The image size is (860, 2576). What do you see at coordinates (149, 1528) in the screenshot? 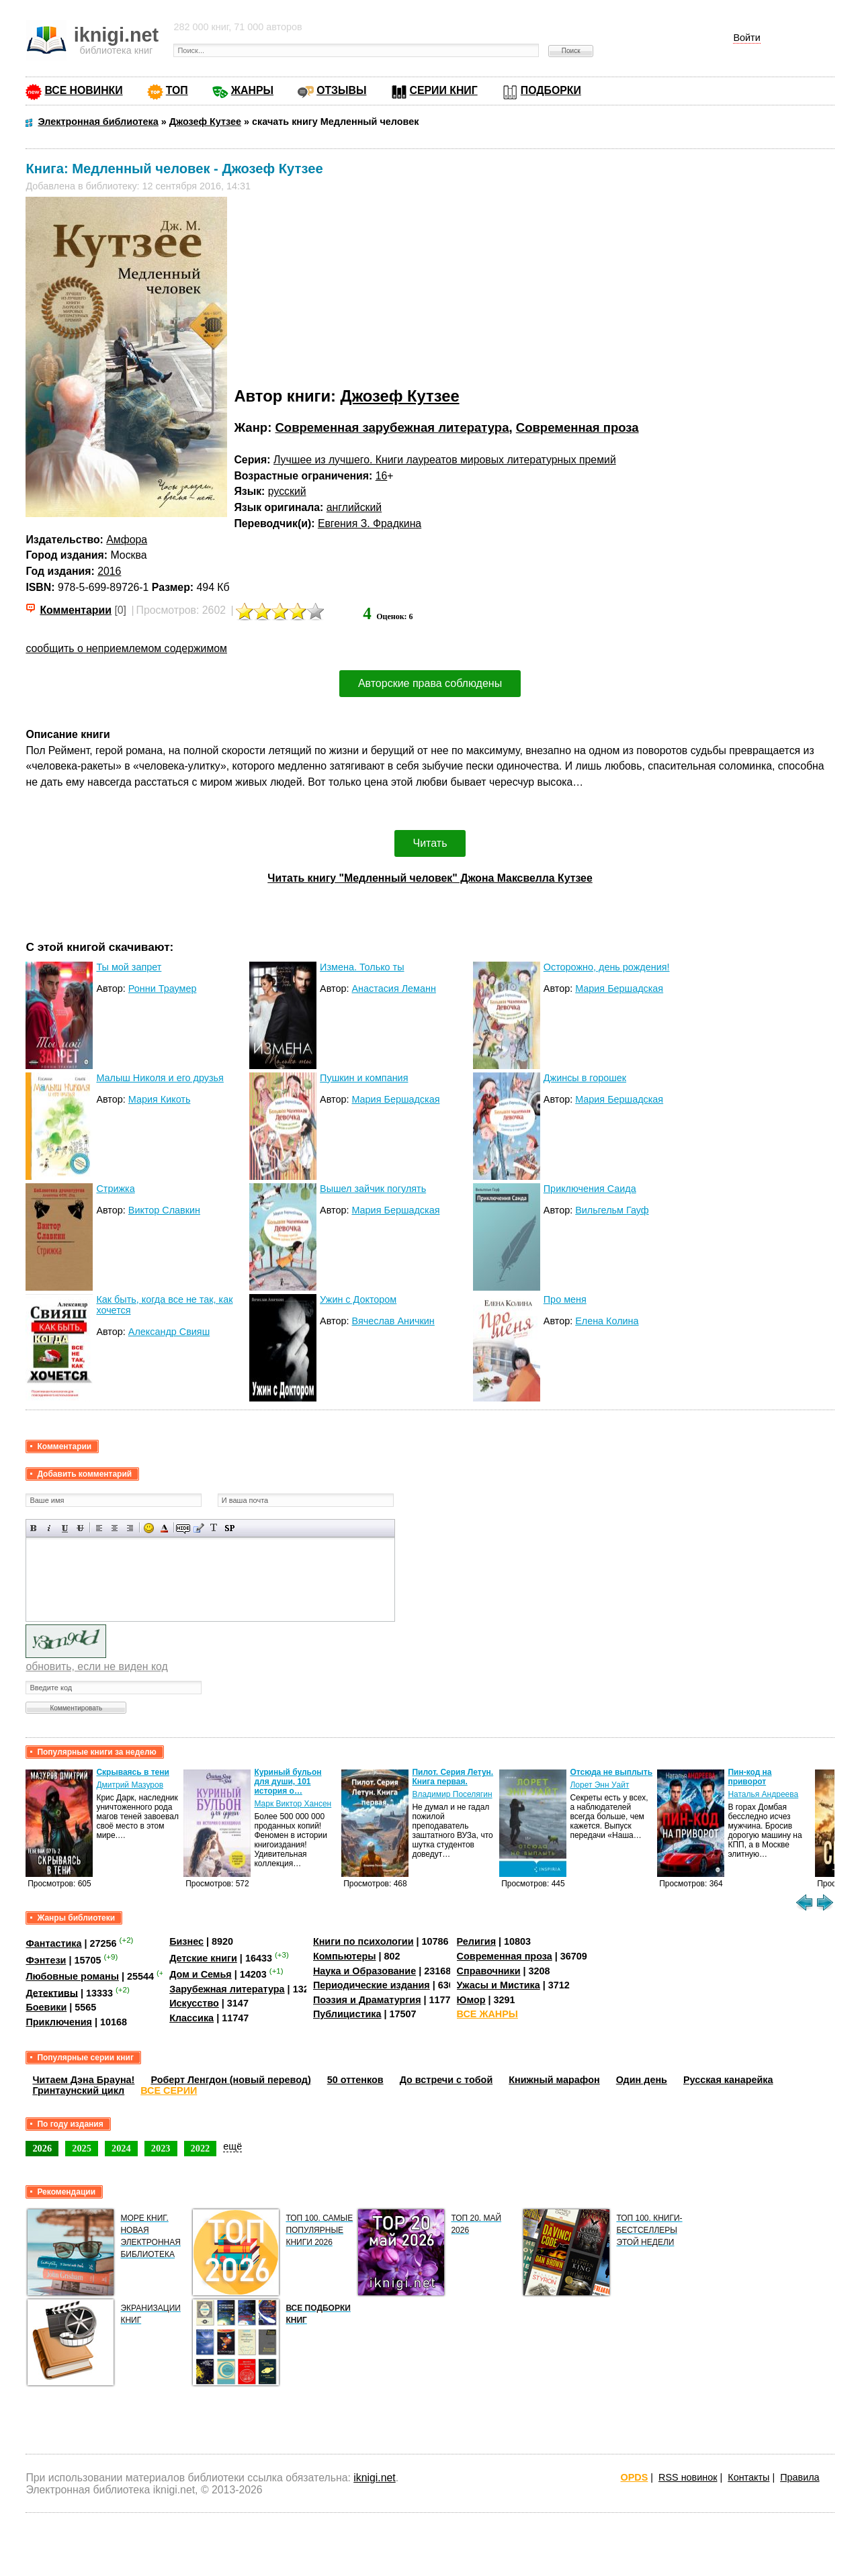
I see `Вставка смайликов` at bounding box center [149, 1528].